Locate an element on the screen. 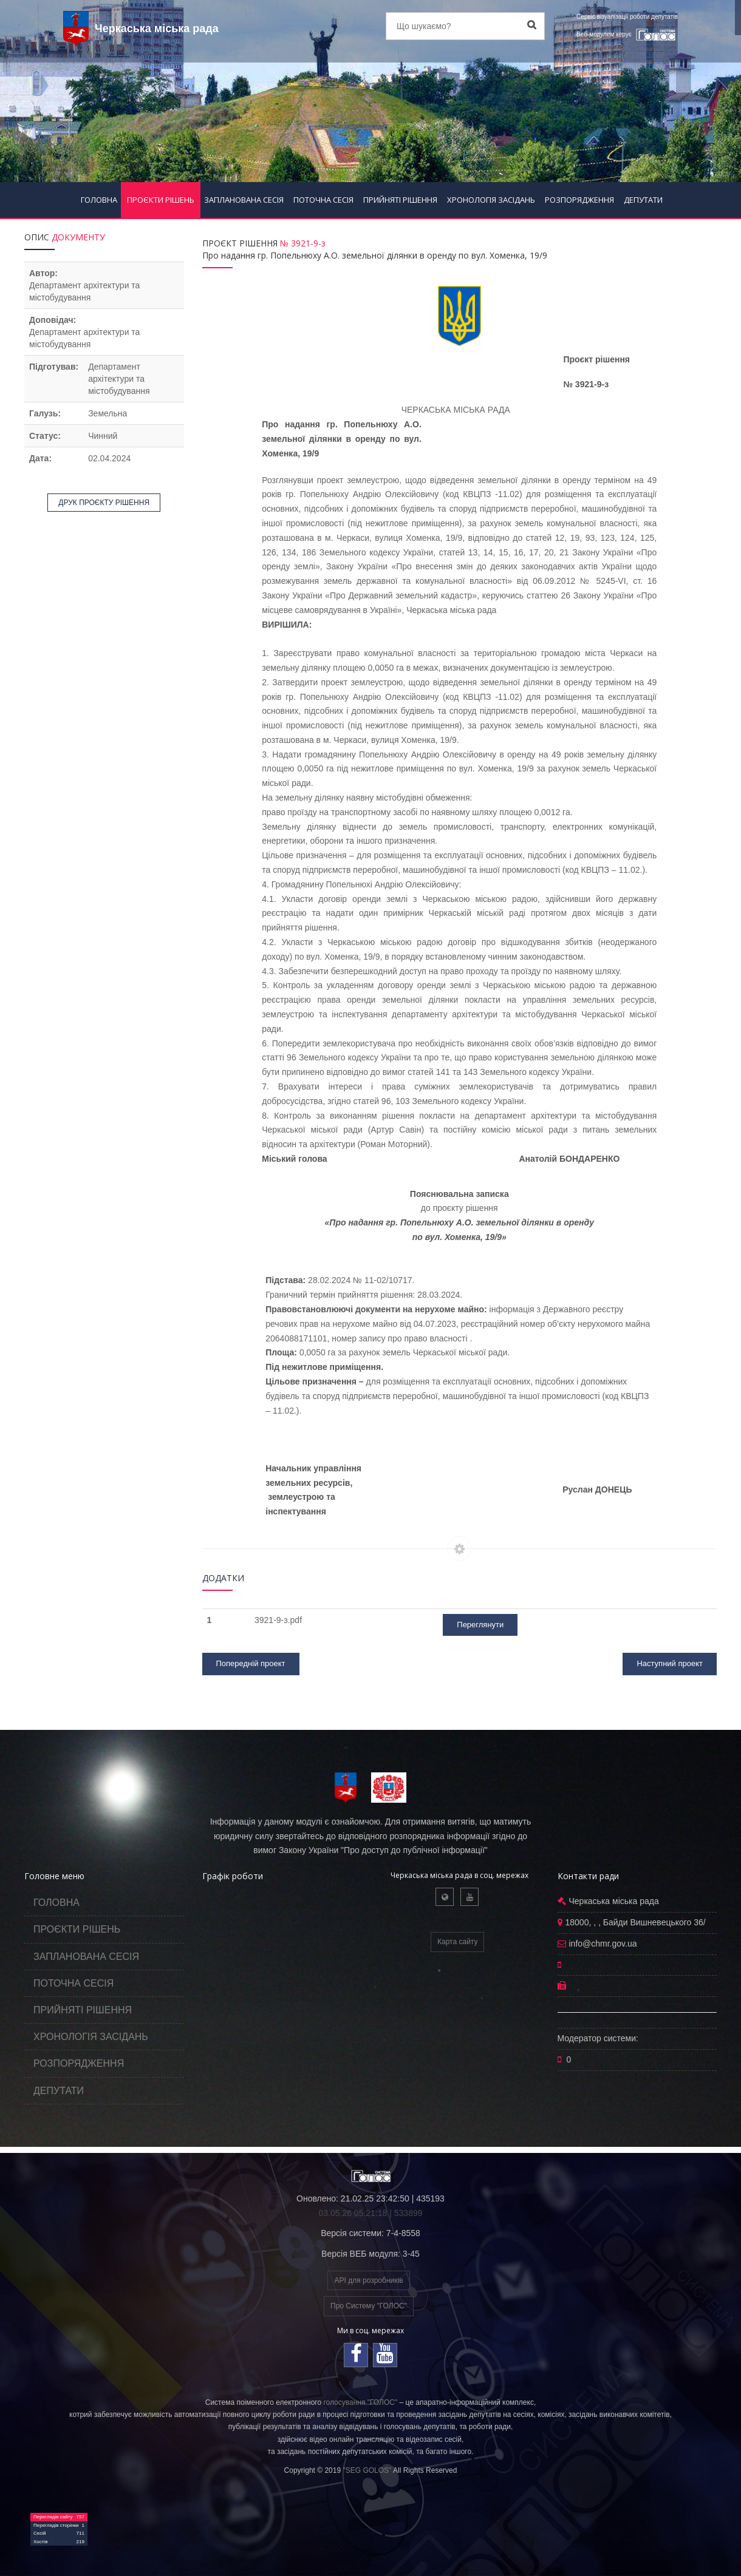  API для розробників is located at coordinates (368, 2280).